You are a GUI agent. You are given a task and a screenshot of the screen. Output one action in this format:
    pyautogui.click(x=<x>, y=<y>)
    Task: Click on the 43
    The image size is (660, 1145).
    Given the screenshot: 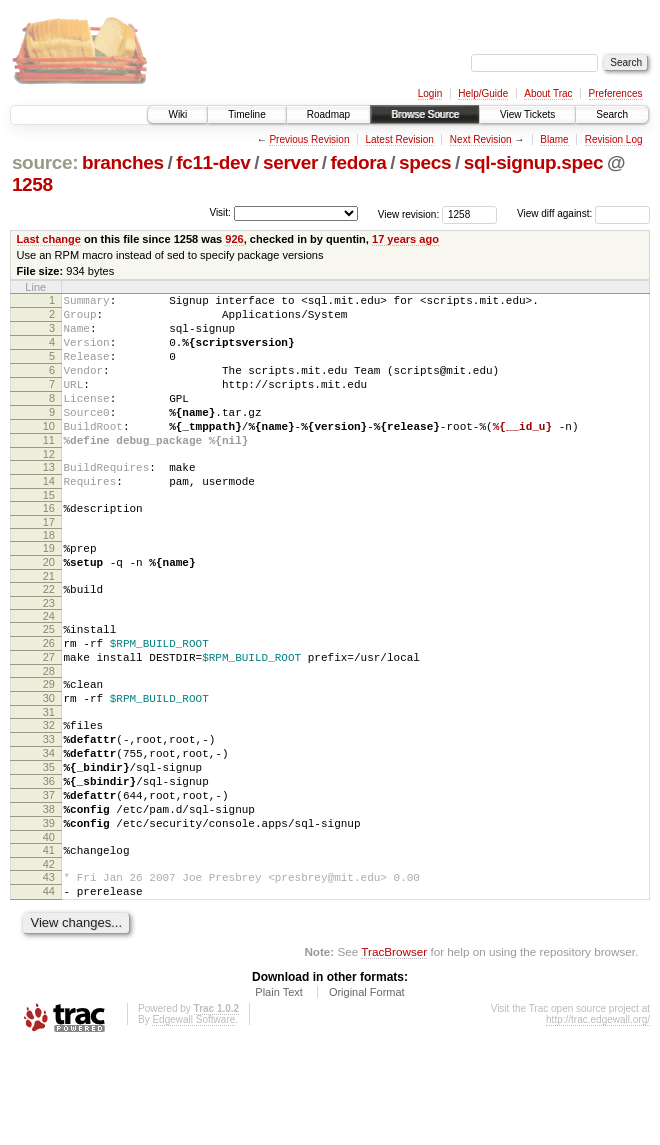 What is the action you would take?
    pyautogui.click(x=49, y=970)
    